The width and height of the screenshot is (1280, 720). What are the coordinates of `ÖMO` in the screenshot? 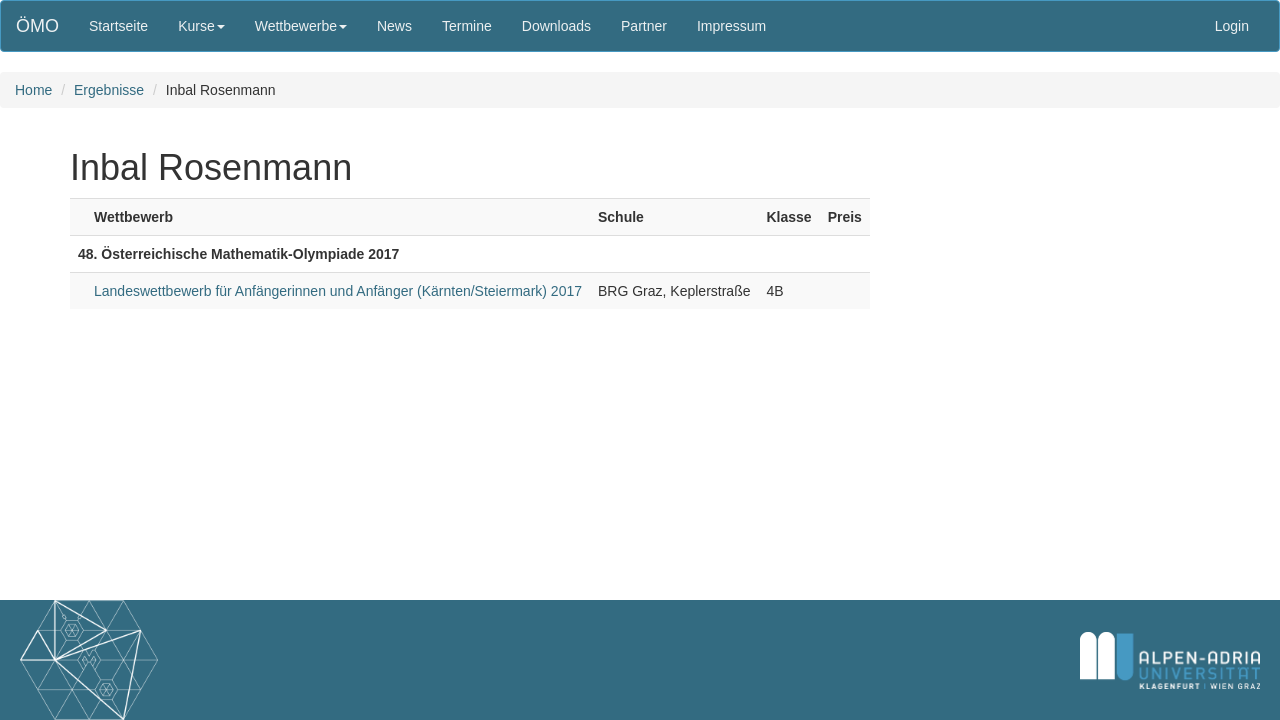 It's located at (37, 26).